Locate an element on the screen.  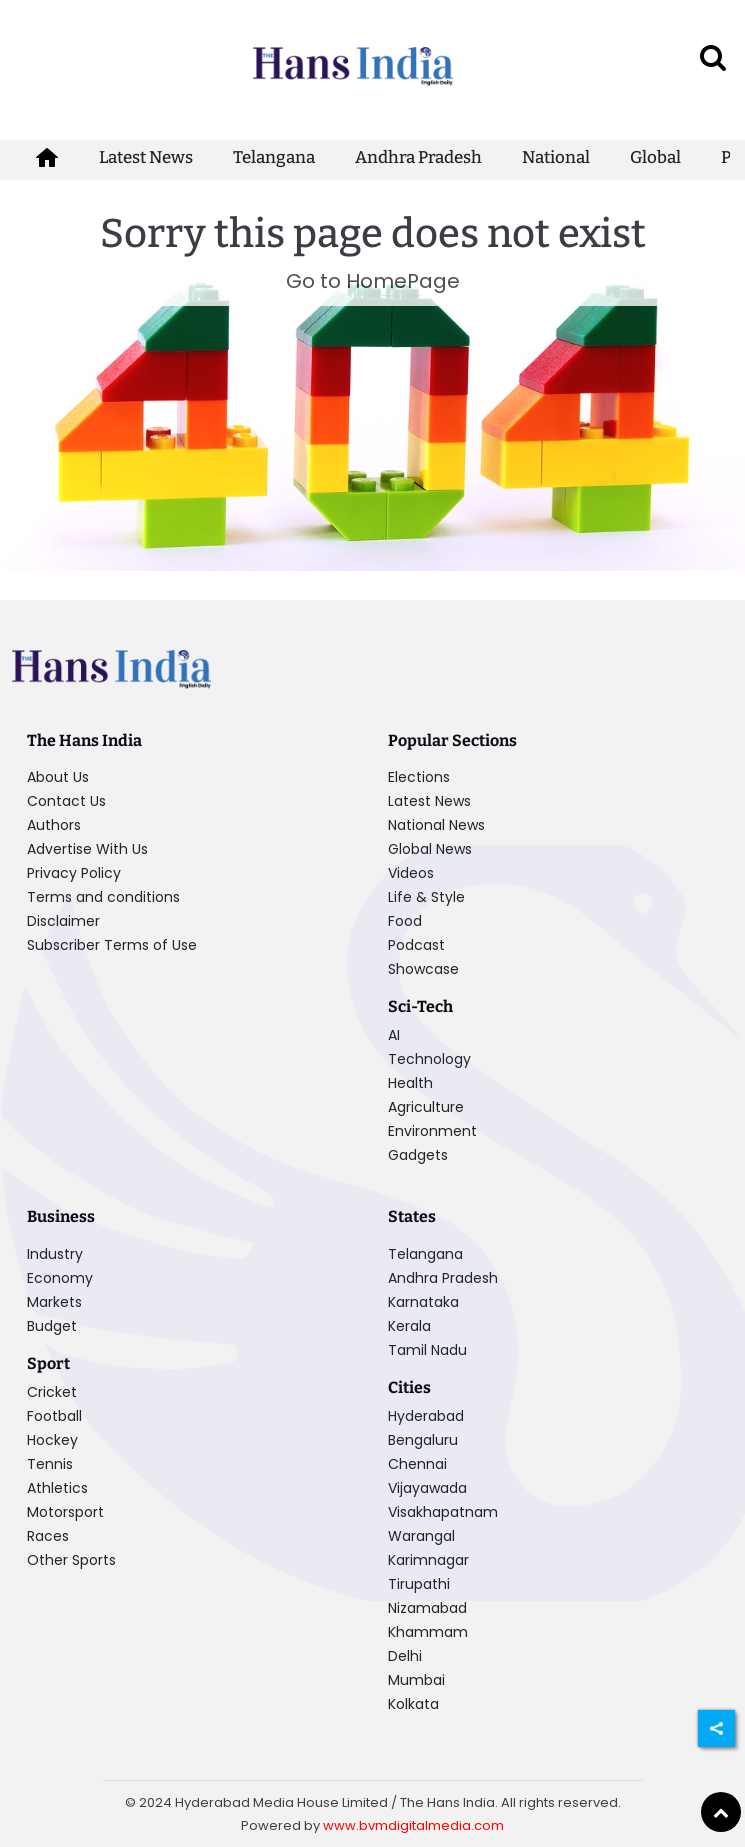
[open search] is located at coordinates (713, 57).